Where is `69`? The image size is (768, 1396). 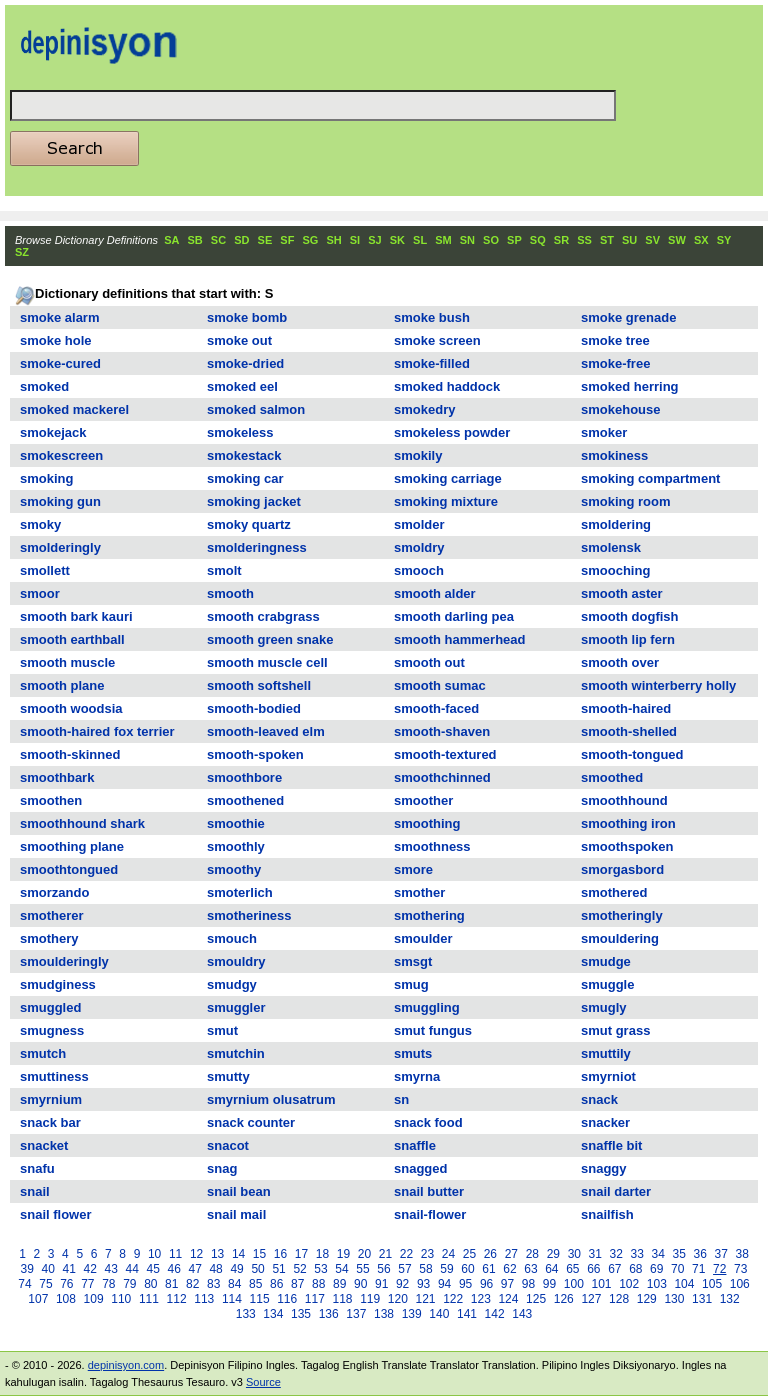 69 is located at coordinates (656, 1269).